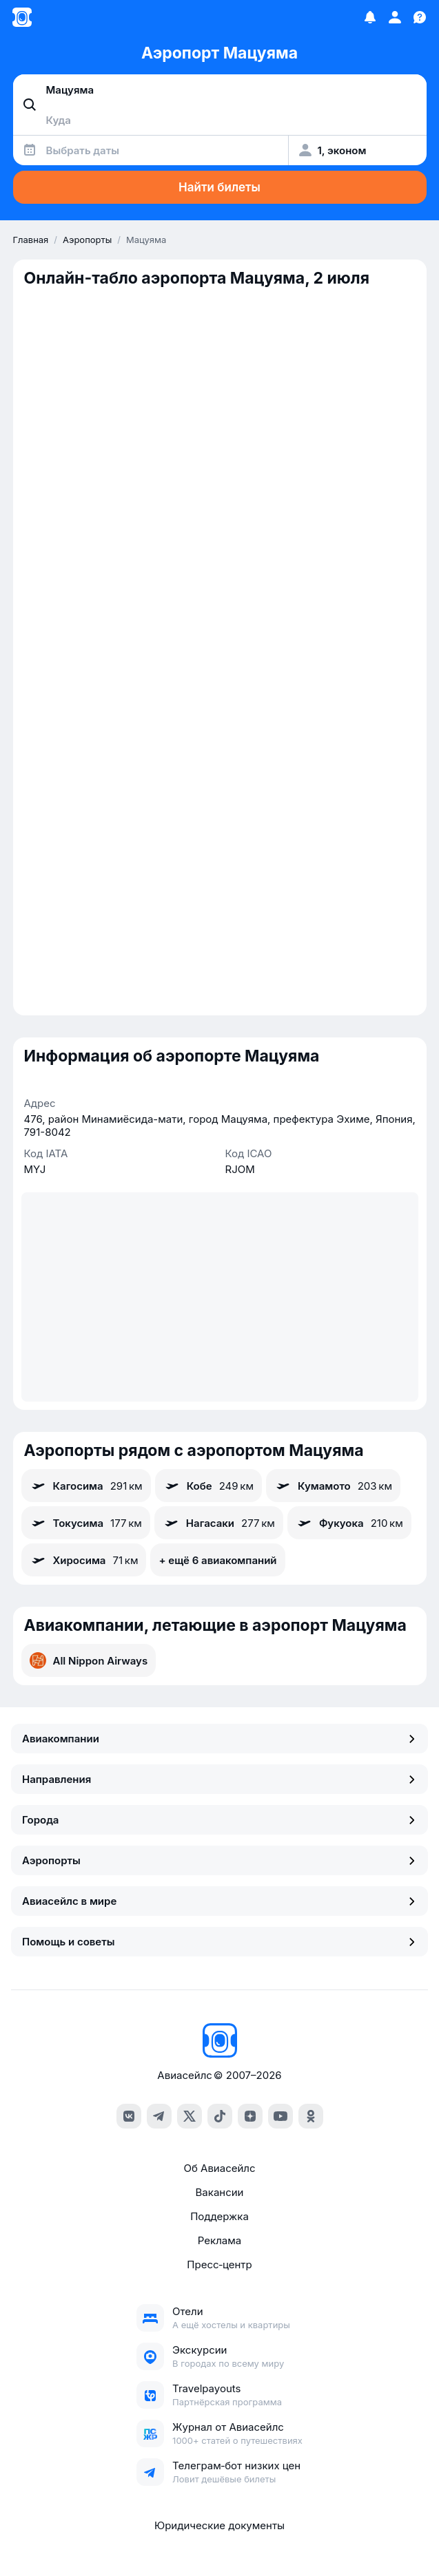  What do you see at coordinates (219, 187) in the screenshot?
I see `Найти билеты` at bounding box center [219, 187].